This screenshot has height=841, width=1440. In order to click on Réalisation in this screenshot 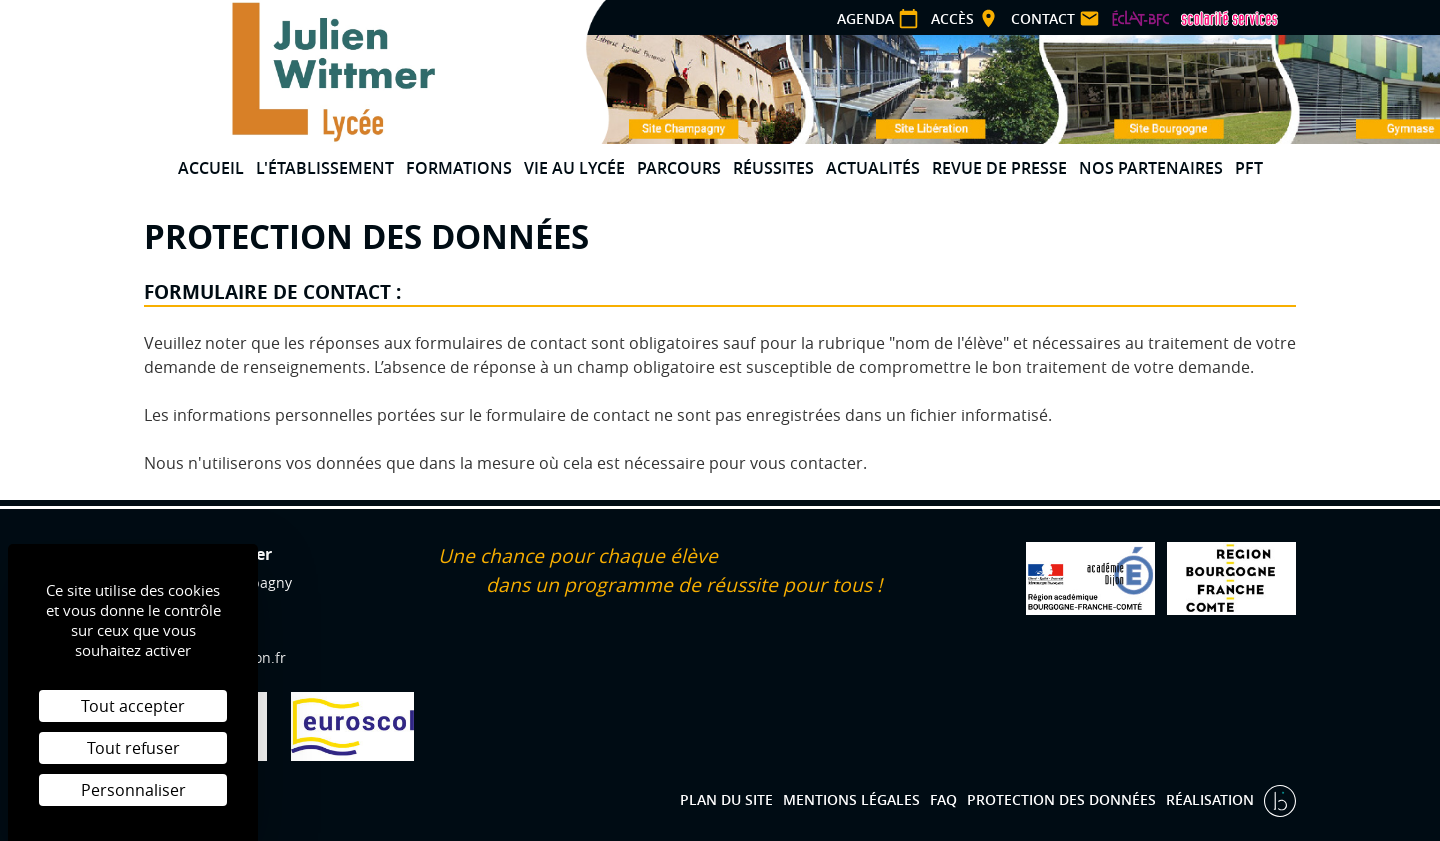, I will do `click(1212, 799)`.